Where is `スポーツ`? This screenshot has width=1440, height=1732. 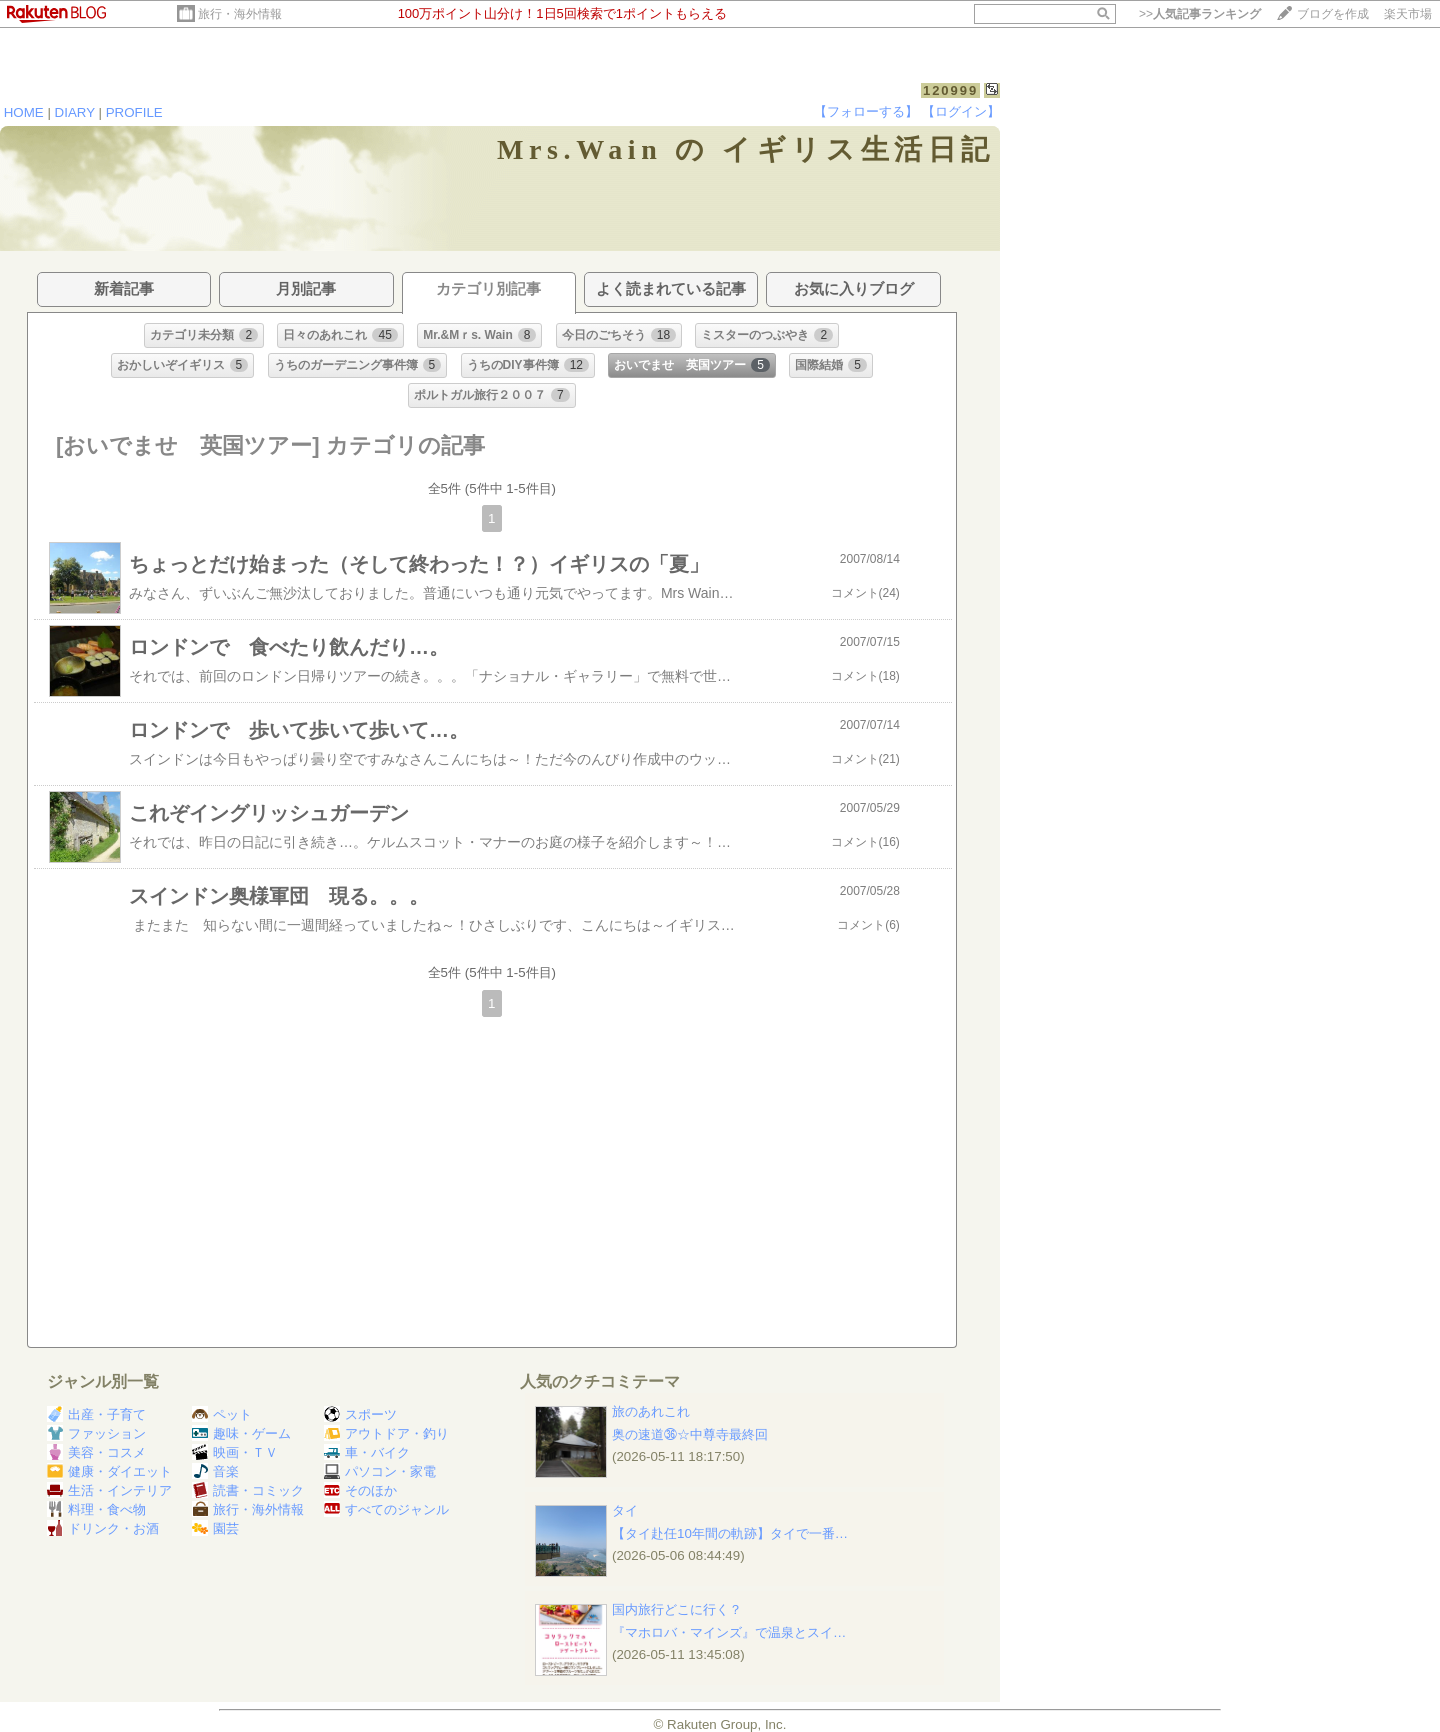
スポーツ is located at coordinates (360, 1414).